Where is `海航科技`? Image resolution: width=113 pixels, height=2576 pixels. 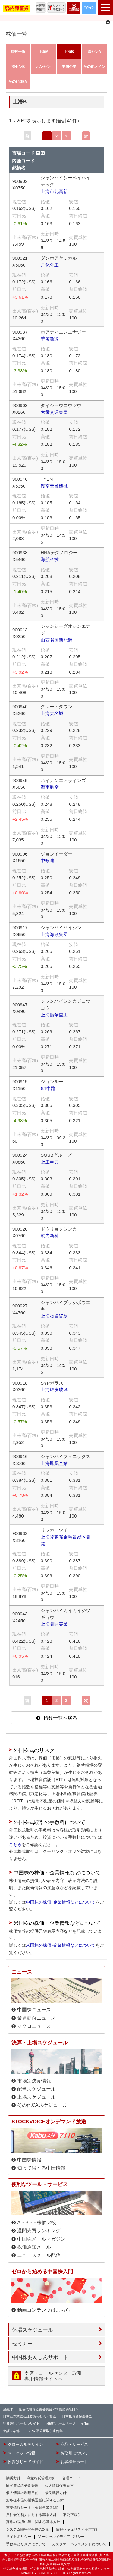
海航科技 is located at coordinates (50, 559).